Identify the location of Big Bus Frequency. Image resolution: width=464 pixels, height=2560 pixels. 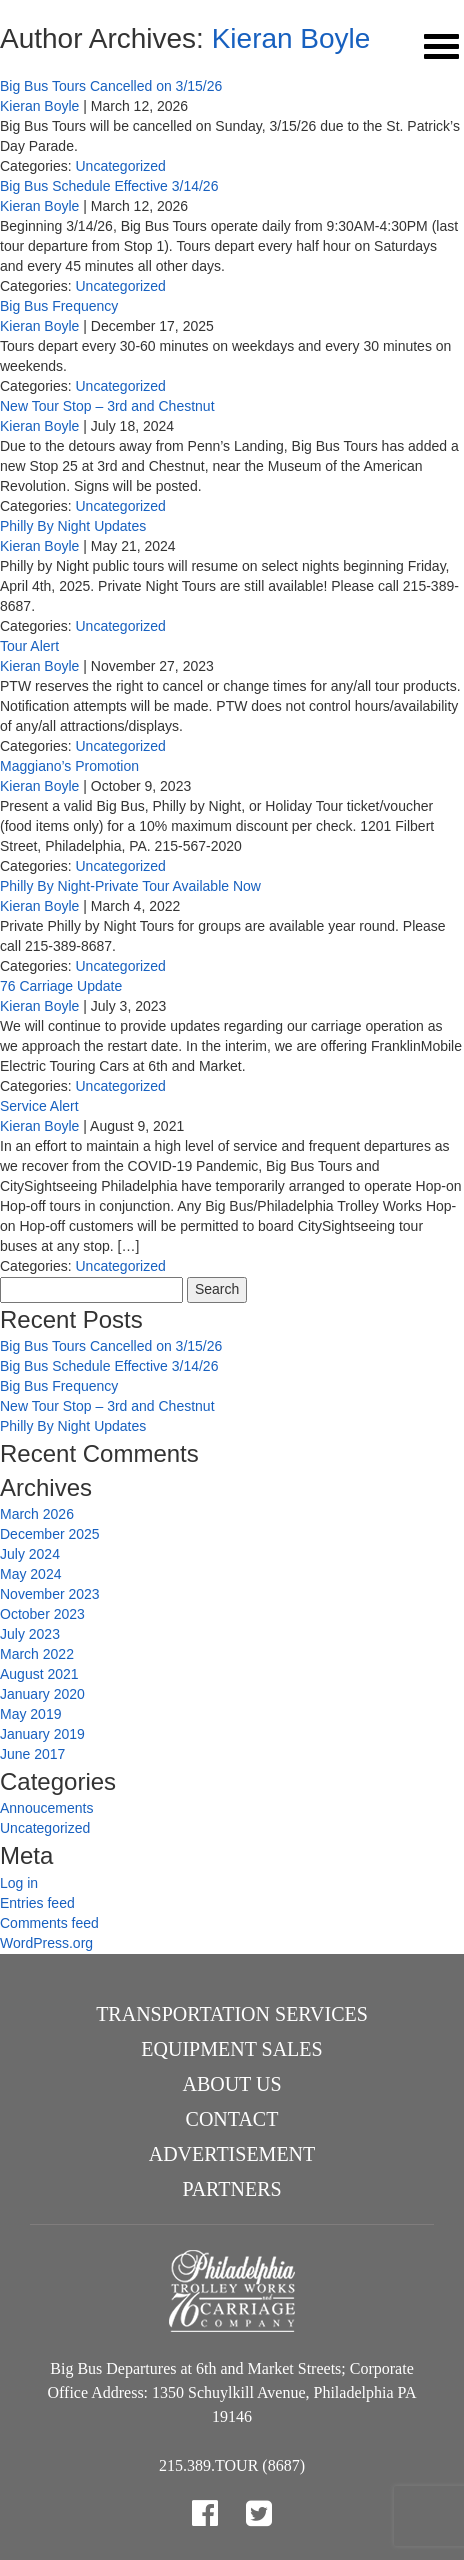
(59, 306).